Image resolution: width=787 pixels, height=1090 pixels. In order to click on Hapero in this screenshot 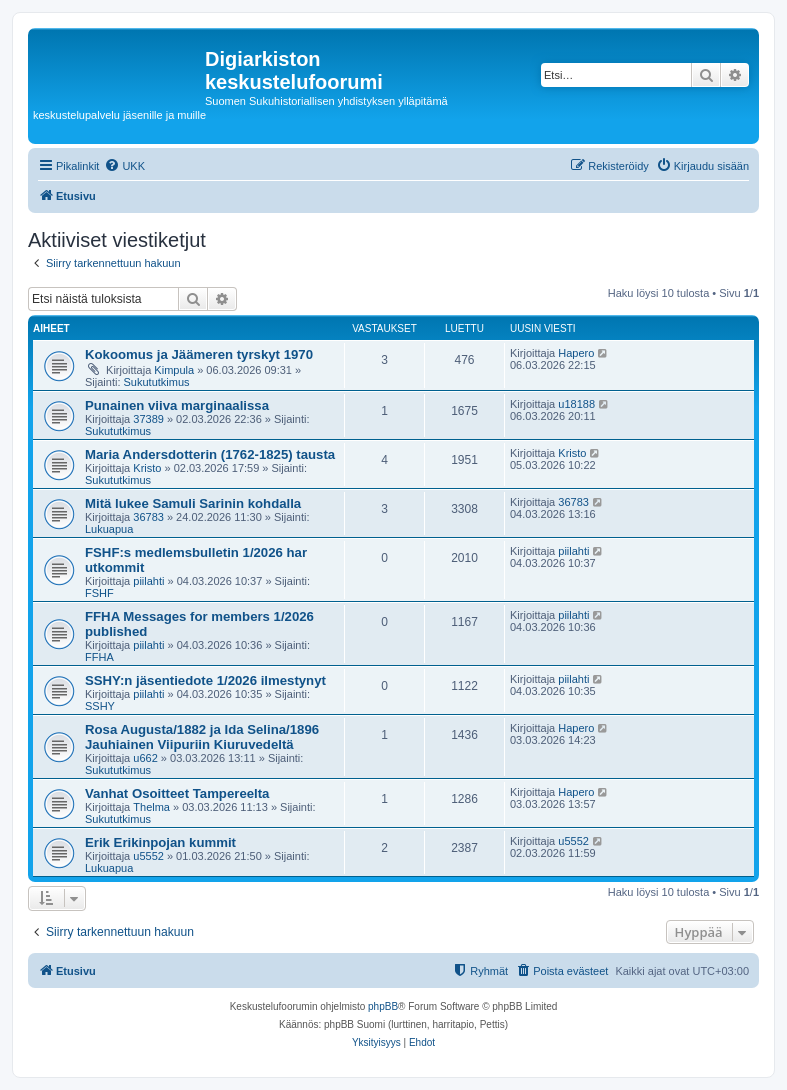, I will do `click(576, 353)`.